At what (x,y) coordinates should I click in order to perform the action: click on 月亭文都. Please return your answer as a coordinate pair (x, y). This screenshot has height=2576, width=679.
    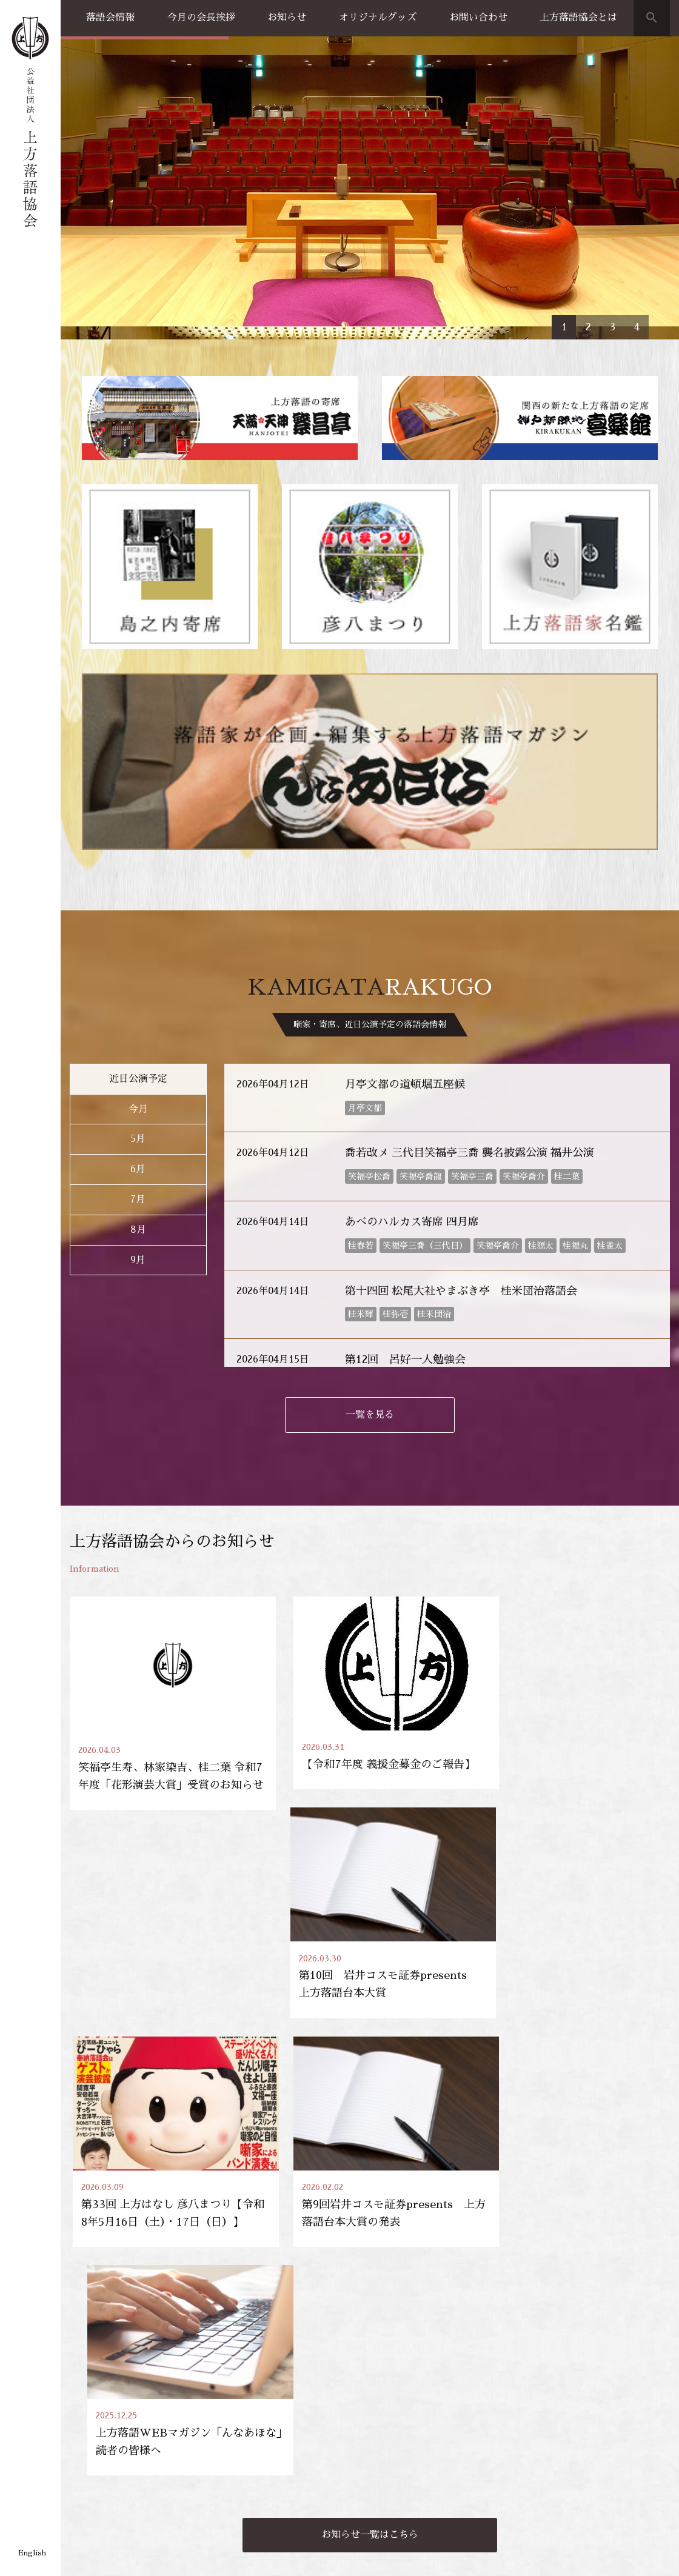
    Looking at the image, I should click on (365, 953).